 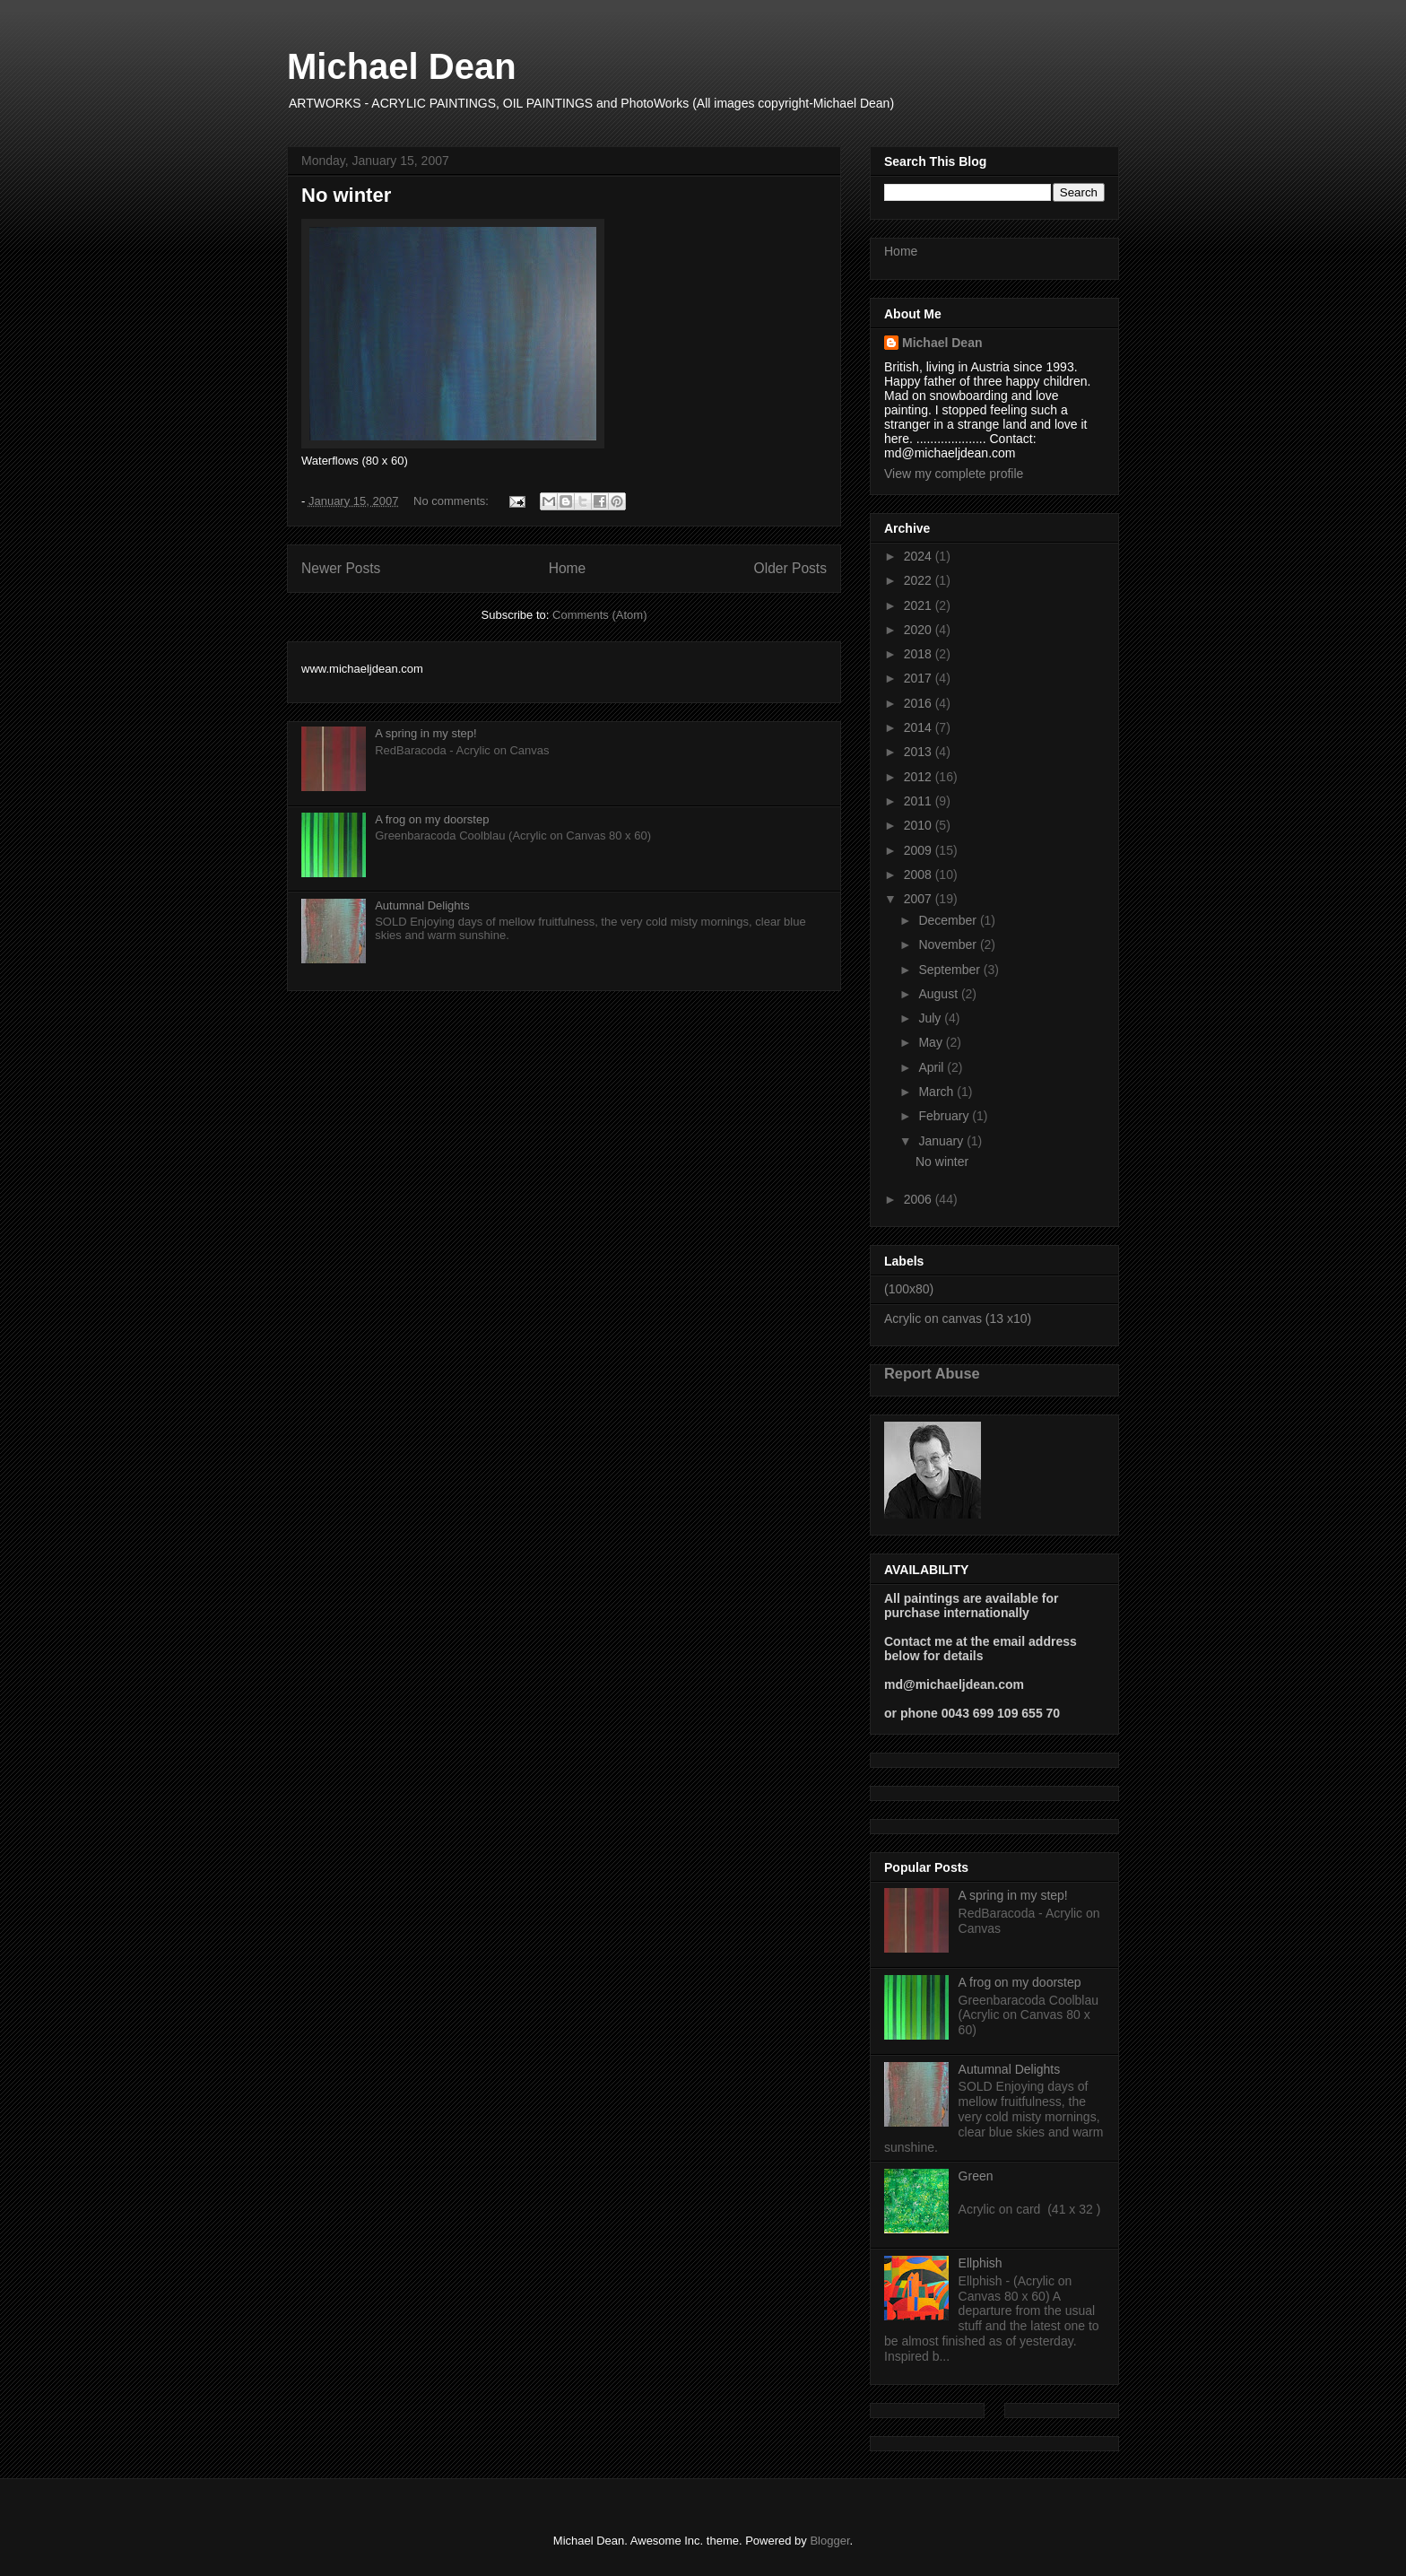 I want to click on 2007, so click(x=919, y=899).